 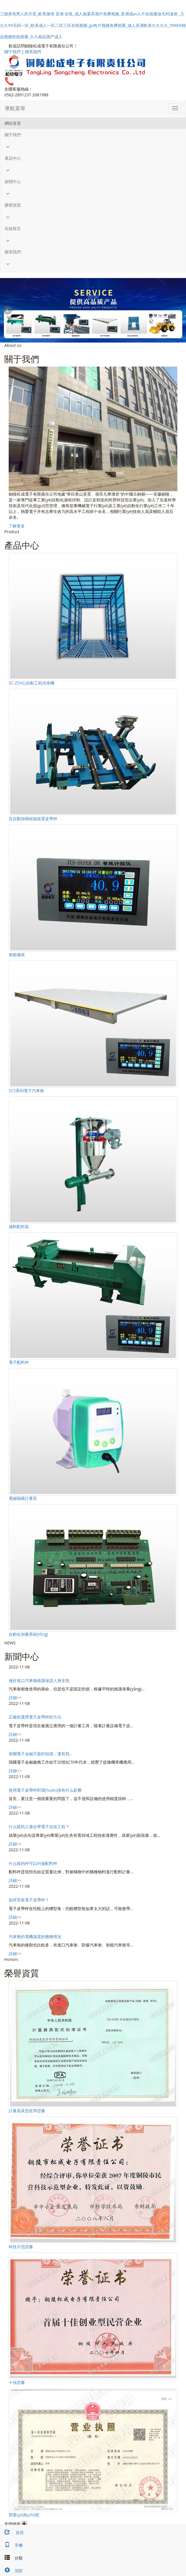 I want to click on 科技示范證書, so click(x=21, y=2246).